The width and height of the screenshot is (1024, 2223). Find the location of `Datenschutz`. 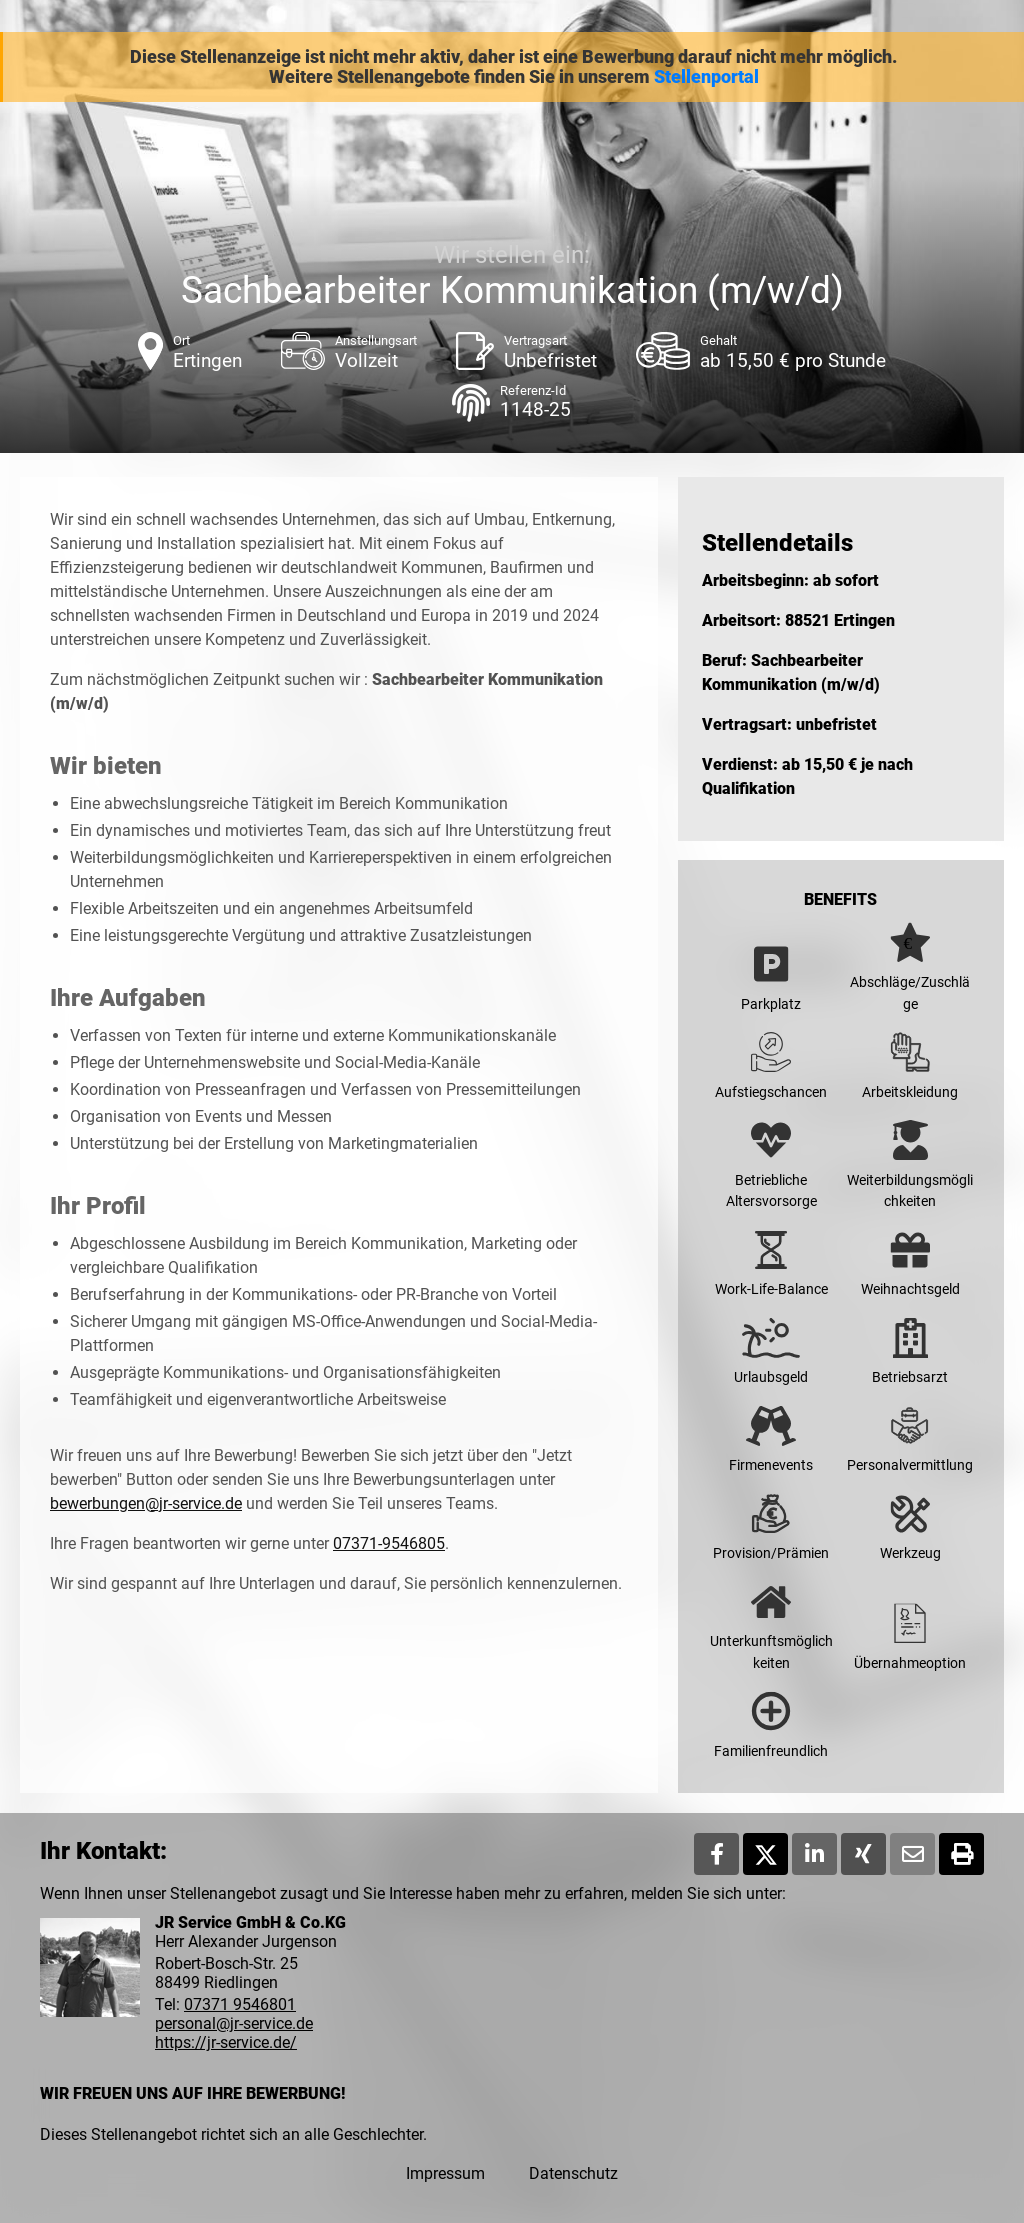

Datenschutz is located at coordinates (573, 2173).